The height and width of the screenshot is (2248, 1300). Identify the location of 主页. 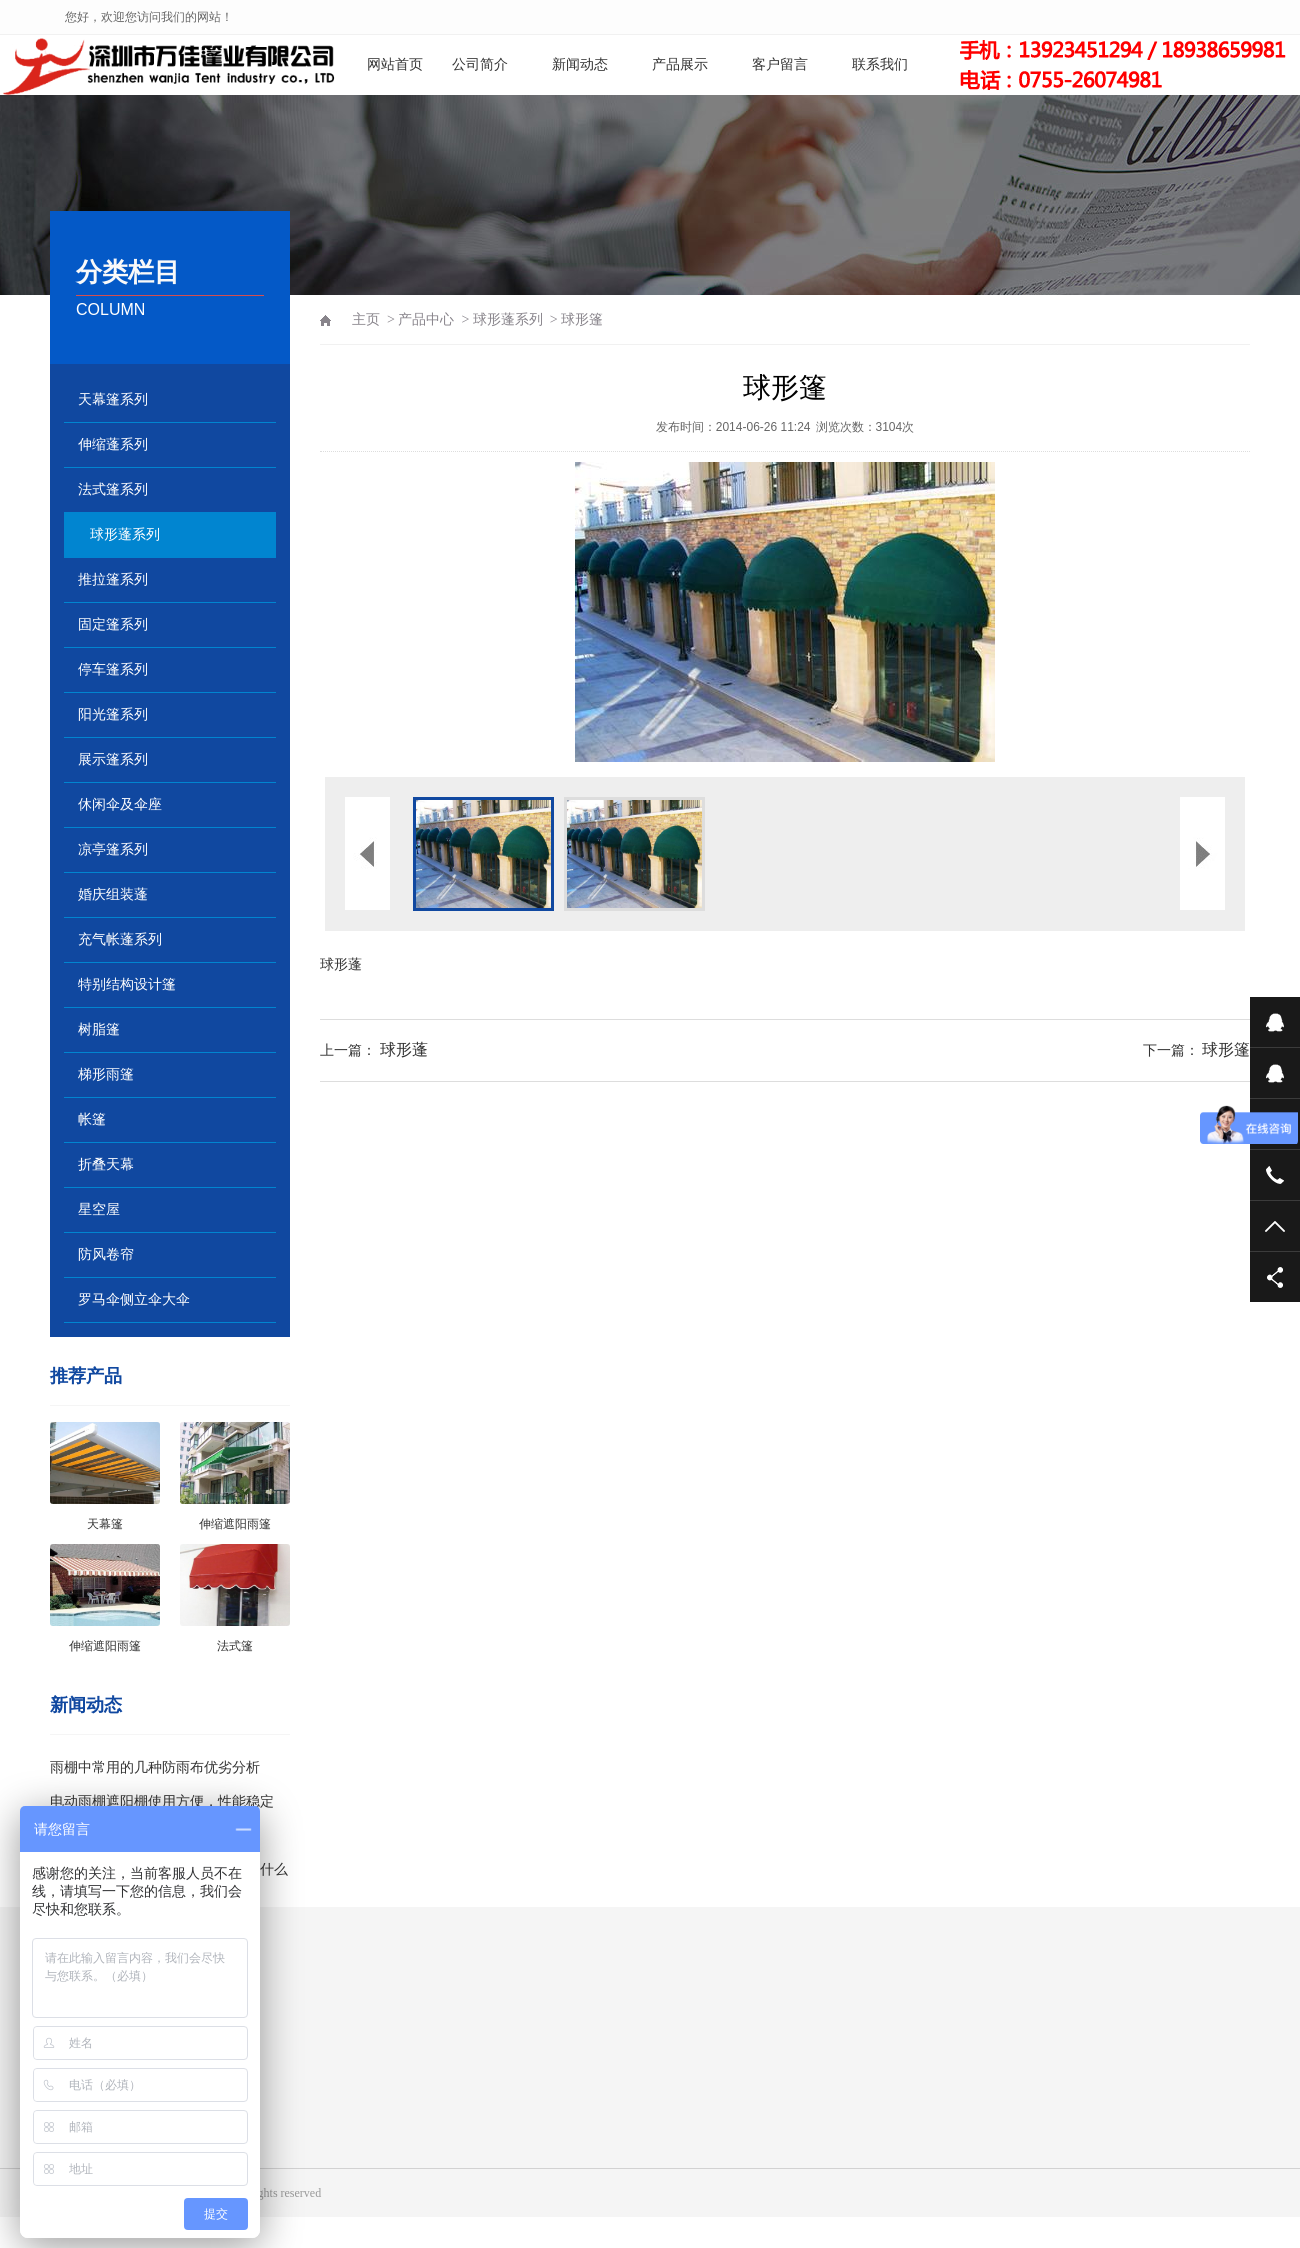
(366, 319).